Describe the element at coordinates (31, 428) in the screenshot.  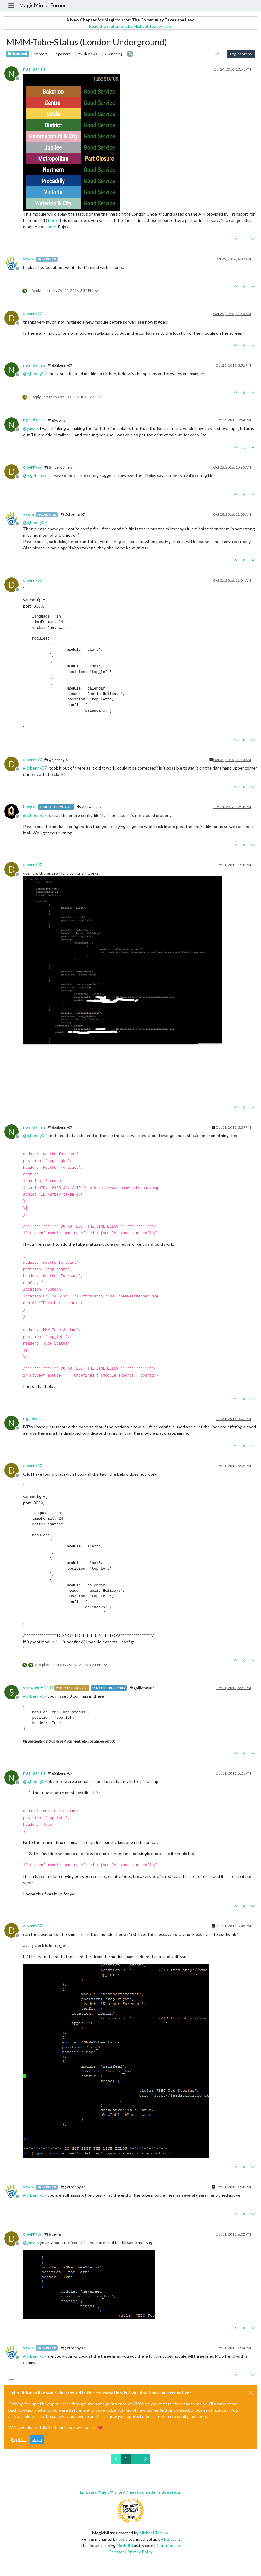
I see `@ [Profile: yawns]` at that location.